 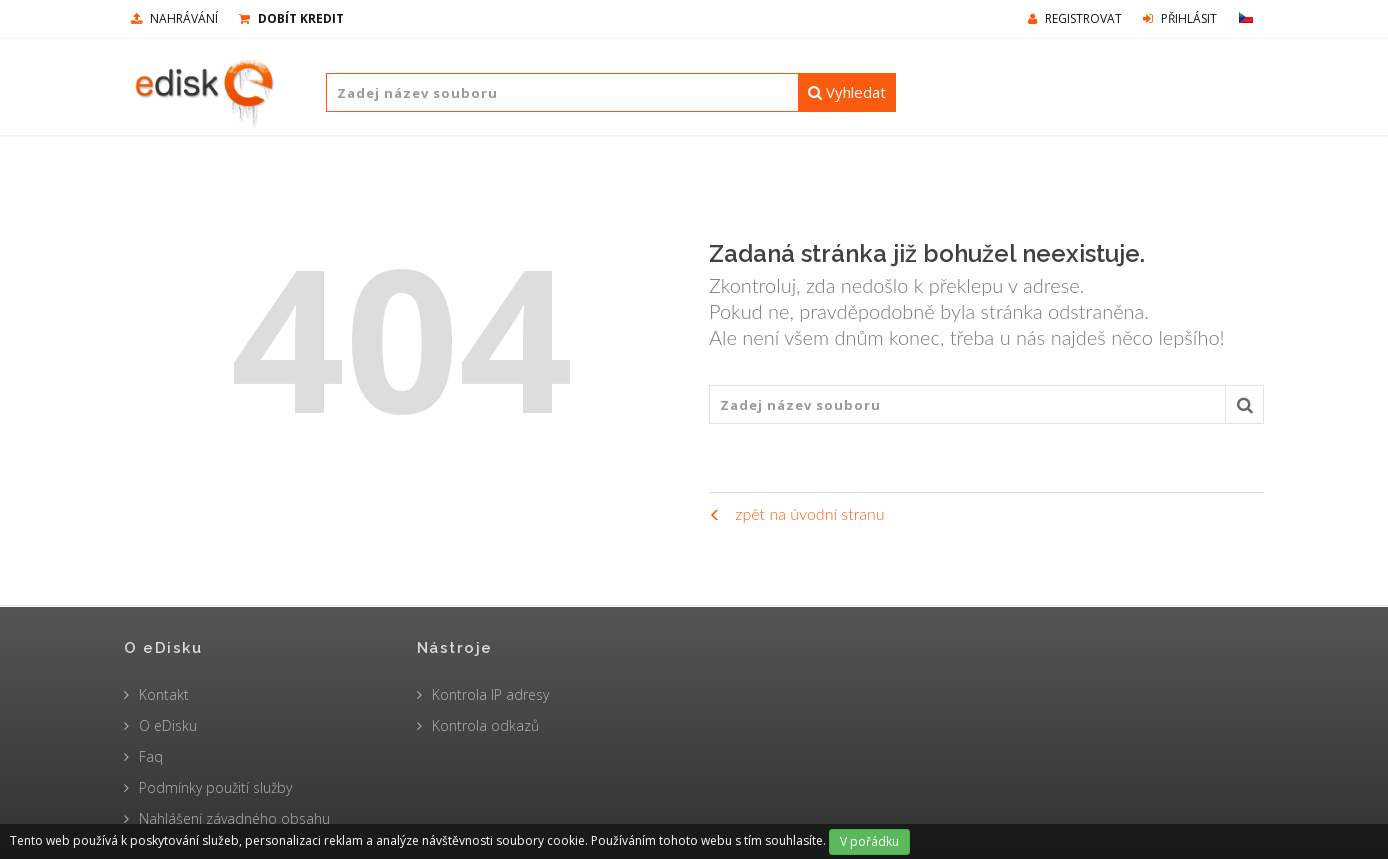 I want to click on Přihlásit, so click(x=1180, y=18).